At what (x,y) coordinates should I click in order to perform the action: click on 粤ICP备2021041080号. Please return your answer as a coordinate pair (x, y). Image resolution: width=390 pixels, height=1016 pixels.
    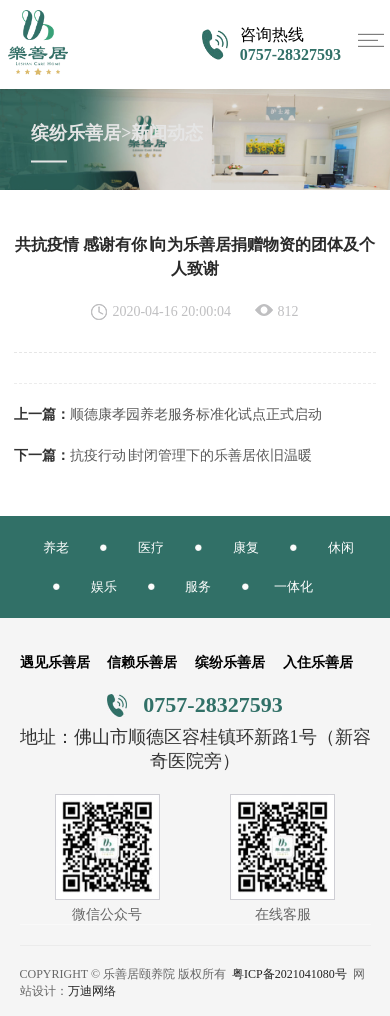
    Looking at the image, I should click on (289, 974).